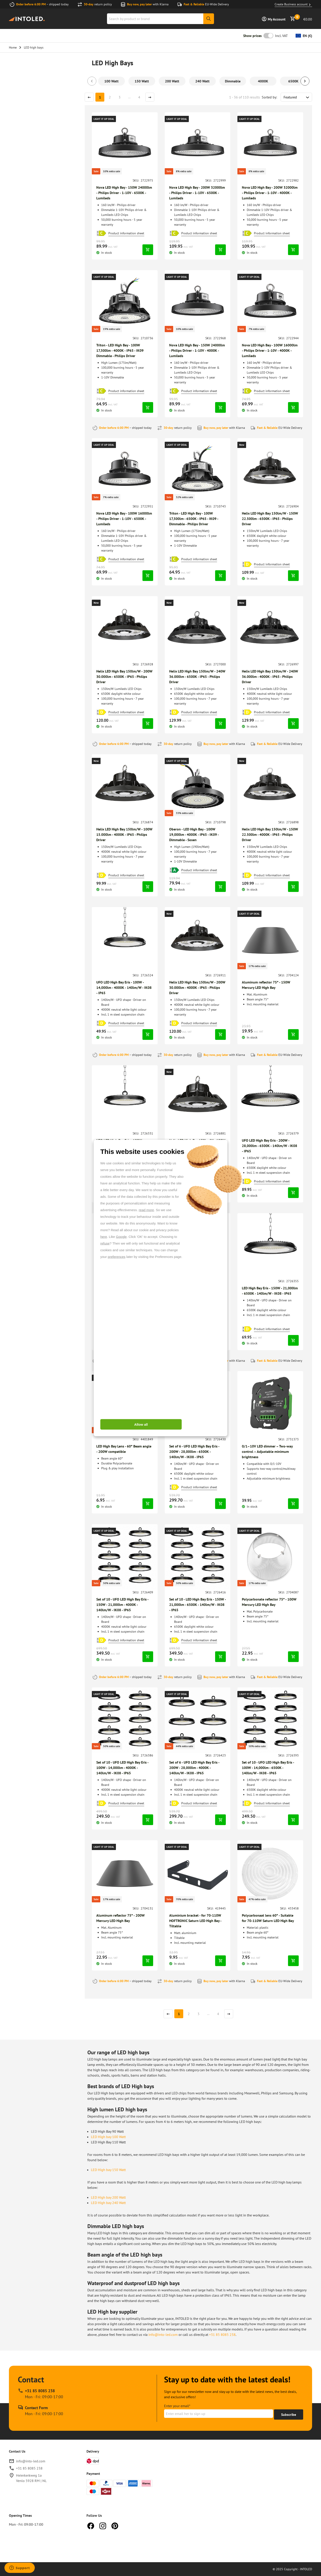 The width and height of the screenshot is (321, 2576). Describe the element at coordinates (172, 81) in the screenshot. I see `[Go to 200 Watt]` at that location.